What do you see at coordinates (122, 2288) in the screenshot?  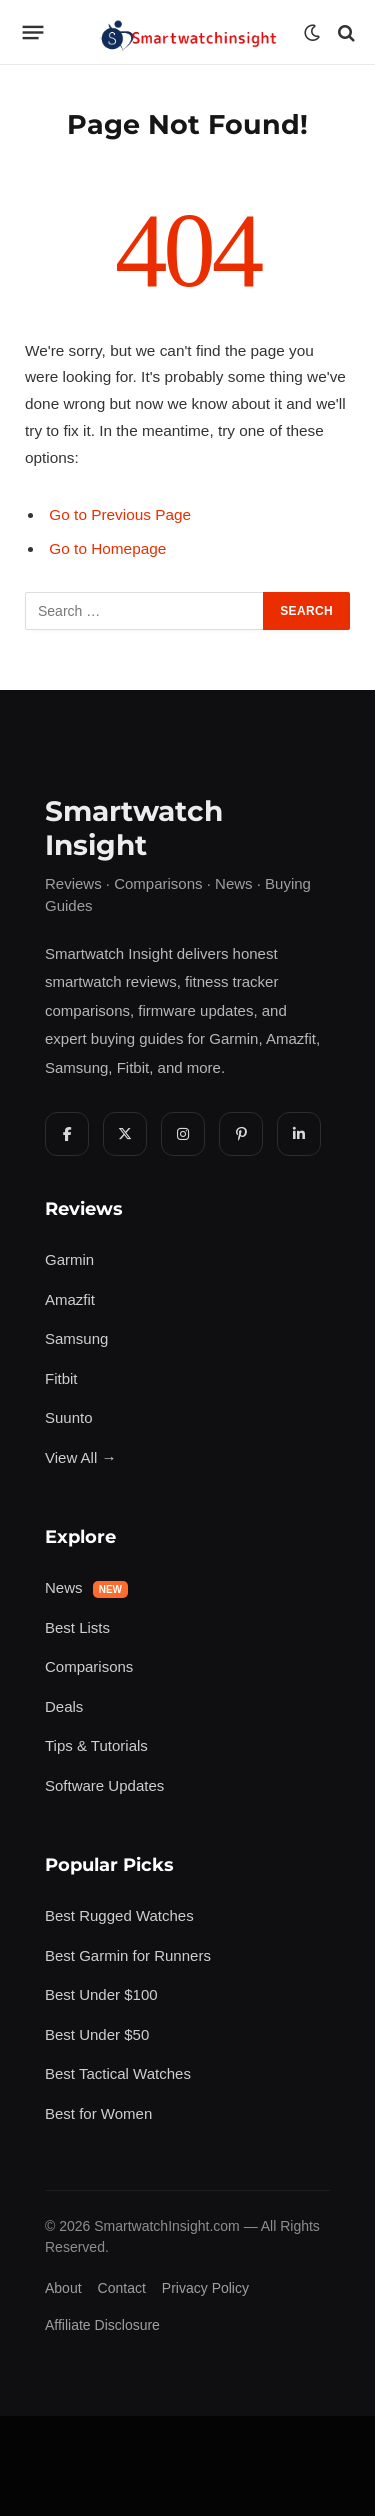 I see `Contact` at bounding box center [122, 2288].